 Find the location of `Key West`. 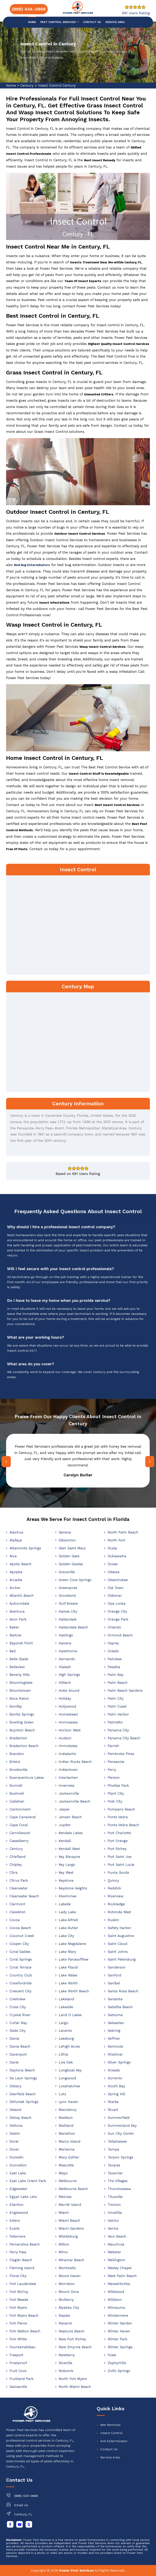

Key West is located at coordinates (66, 1872).